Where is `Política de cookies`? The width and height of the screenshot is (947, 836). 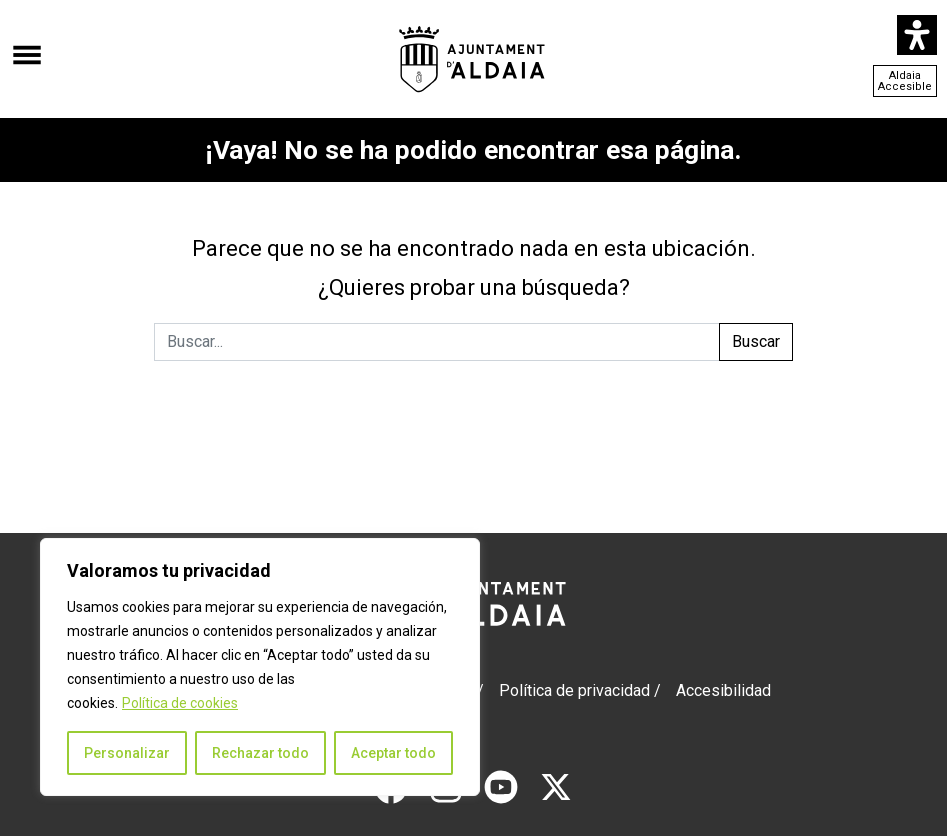
Política de cookies is located at coordinates (180, 703).